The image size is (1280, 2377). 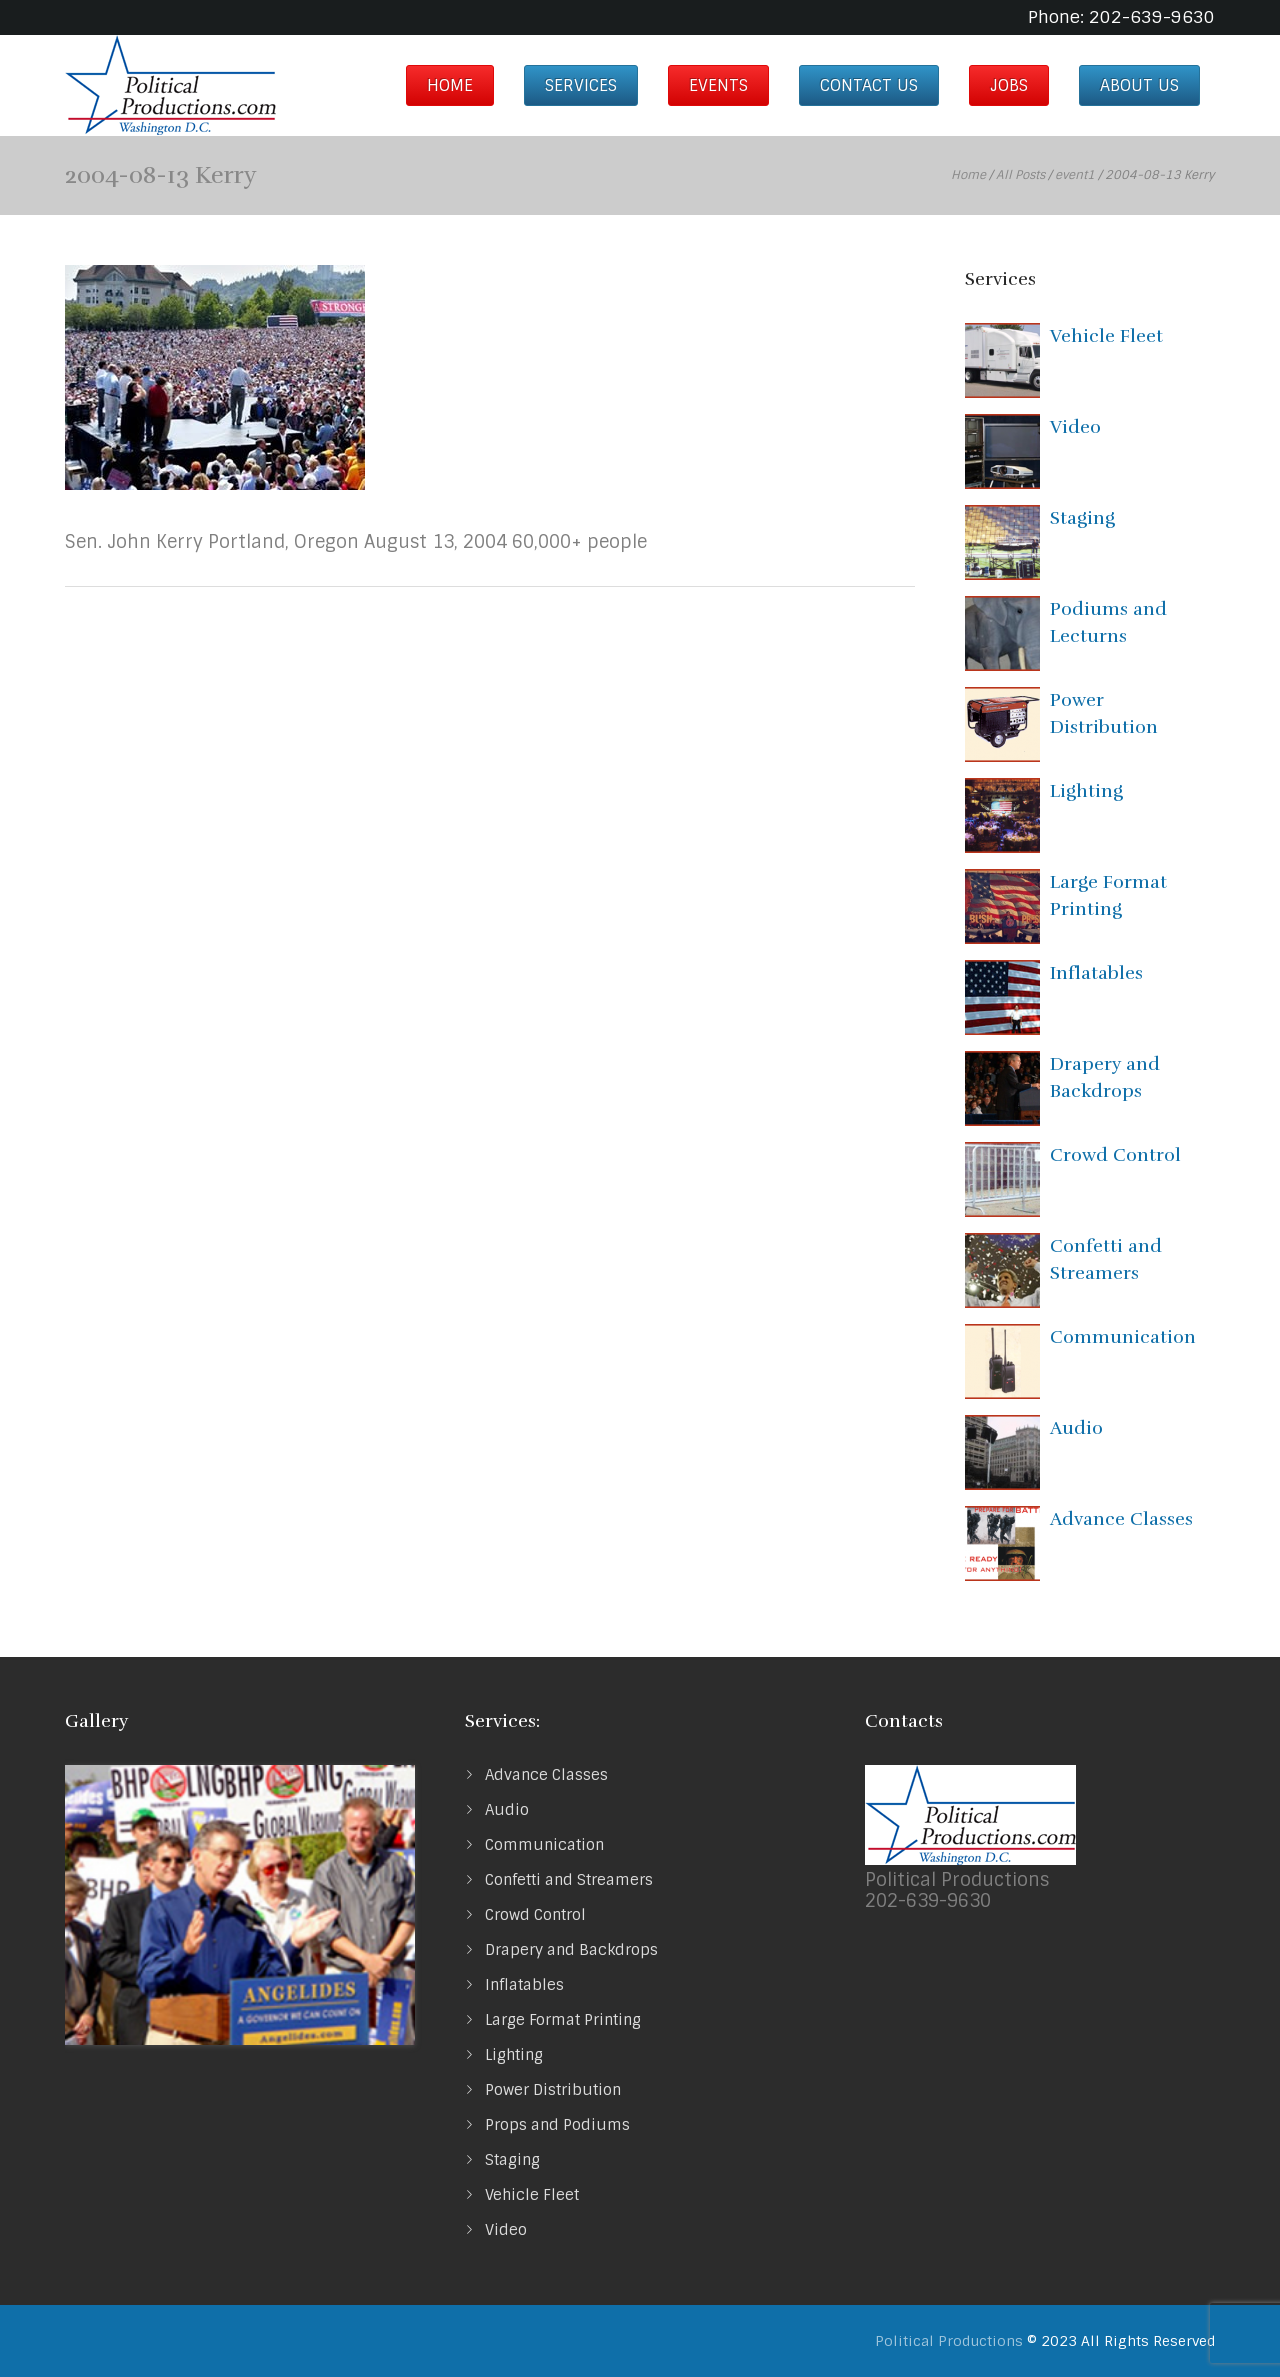 What do you see at coordinates (569, 1880) in the screenshot?
I see `Confetti and Streamers` at bounding box center [569, 1880].